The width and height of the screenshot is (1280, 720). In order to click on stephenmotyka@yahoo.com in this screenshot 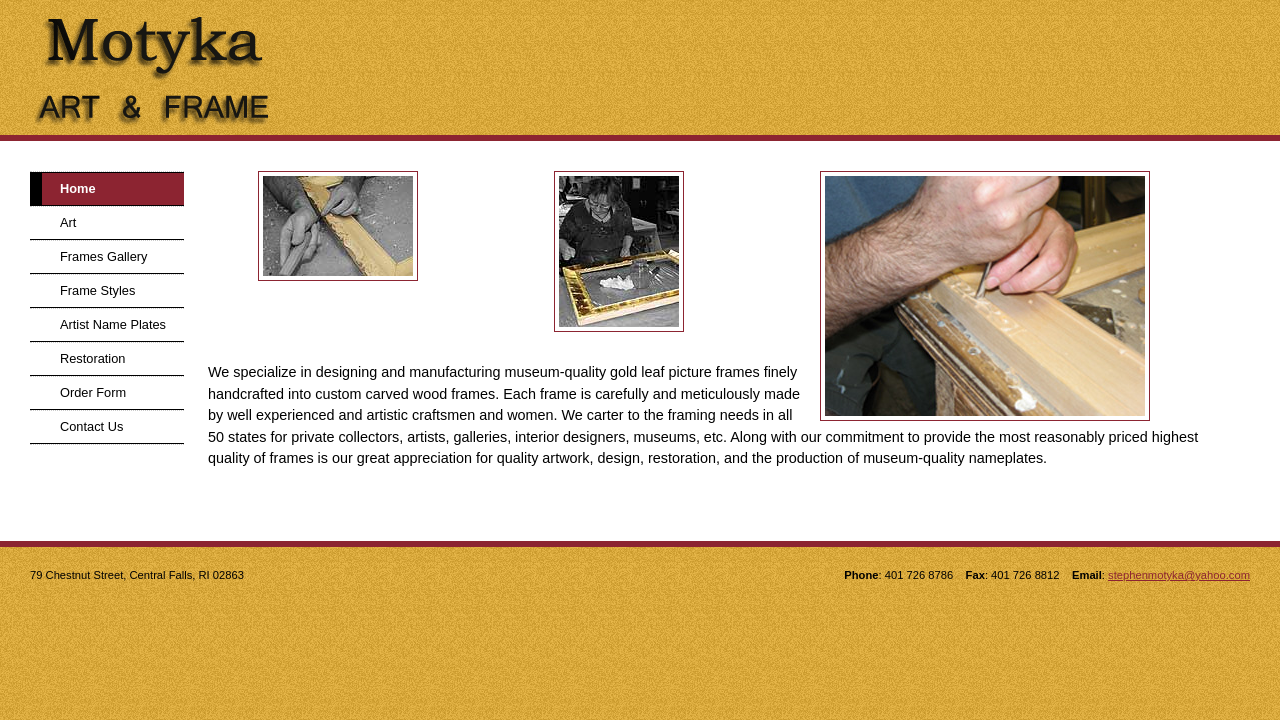, I will do `click(1179, 575)`.